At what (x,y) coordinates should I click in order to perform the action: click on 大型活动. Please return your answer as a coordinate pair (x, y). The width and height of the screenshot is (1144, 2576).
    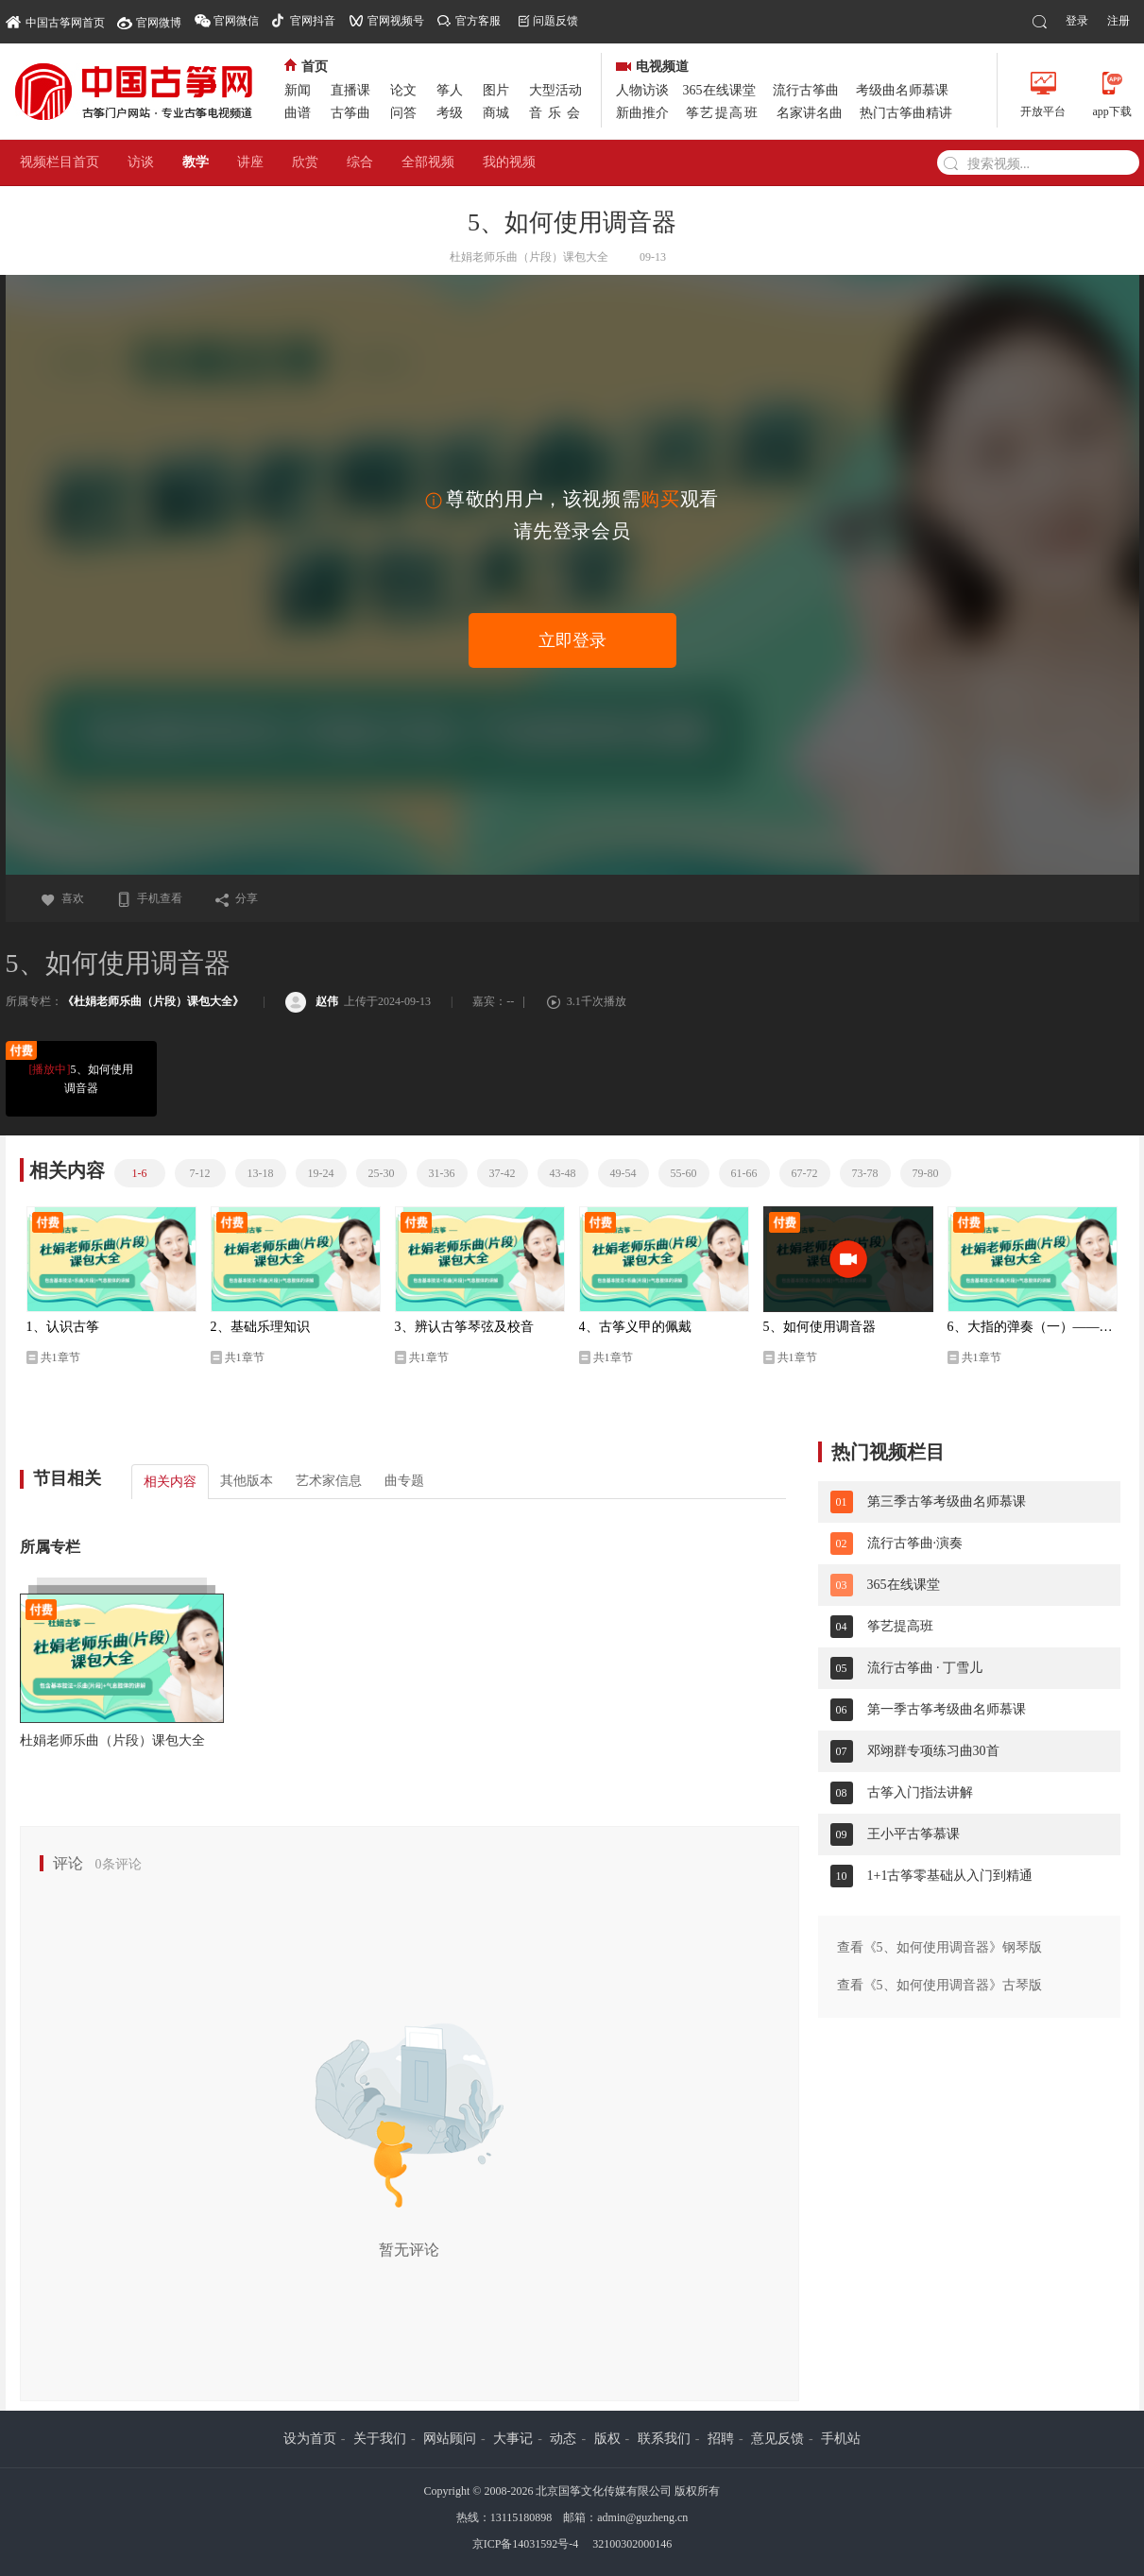
    Looking at the image, I should click on (555, 90).